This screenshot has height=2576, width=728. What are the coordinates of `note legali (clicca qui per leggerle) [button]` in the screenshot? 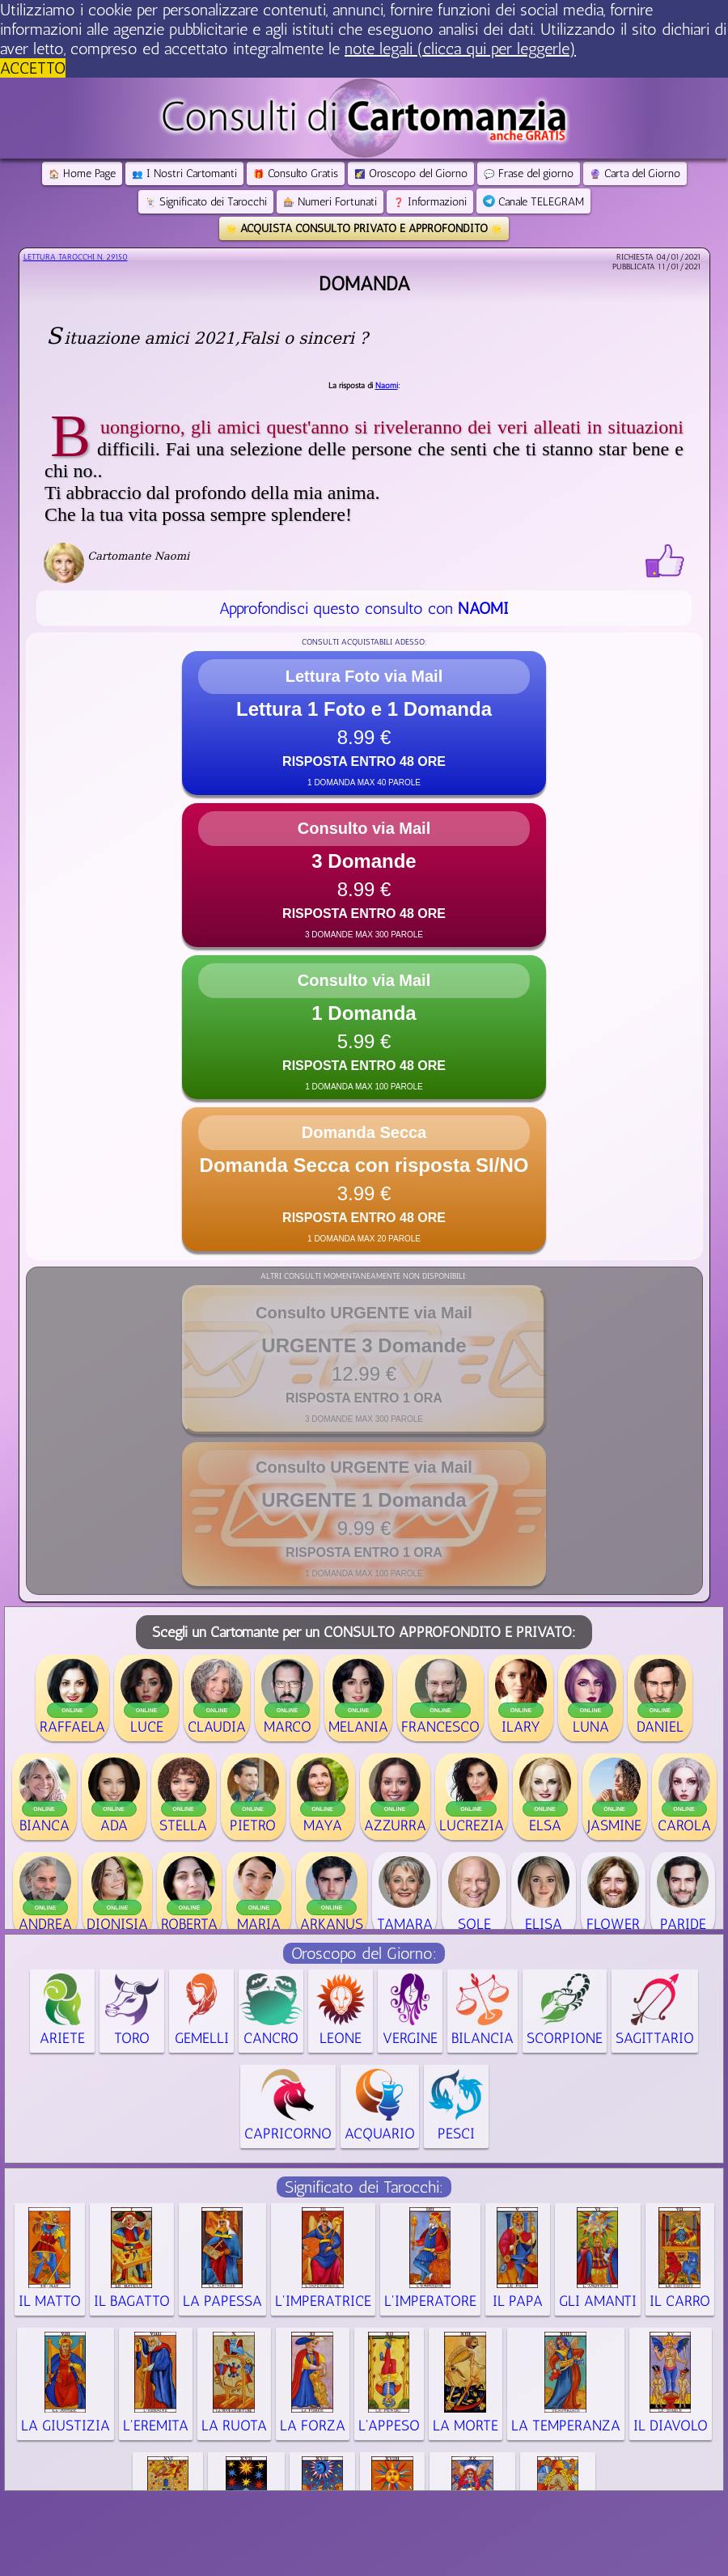 It's located at (460, 48).